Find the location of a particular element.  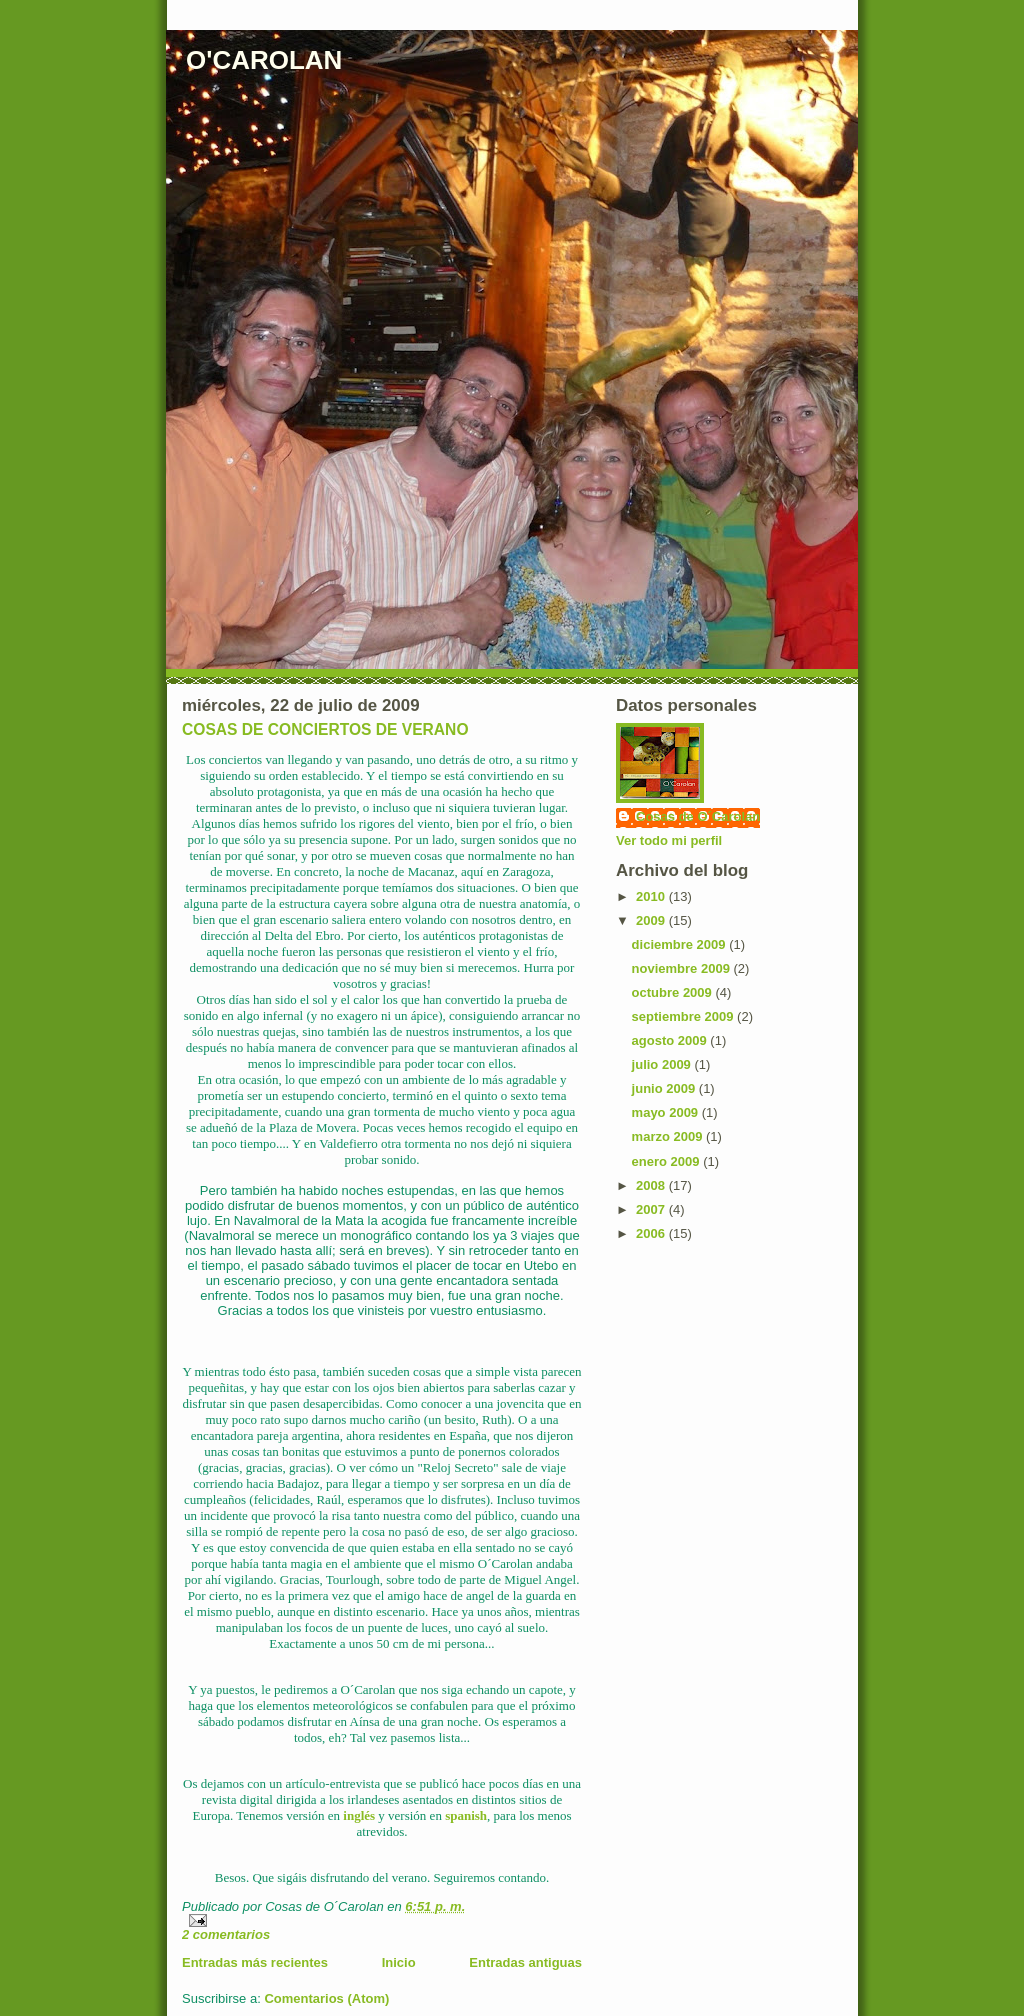

octubre 2009 is located at coordinates (674, 992).